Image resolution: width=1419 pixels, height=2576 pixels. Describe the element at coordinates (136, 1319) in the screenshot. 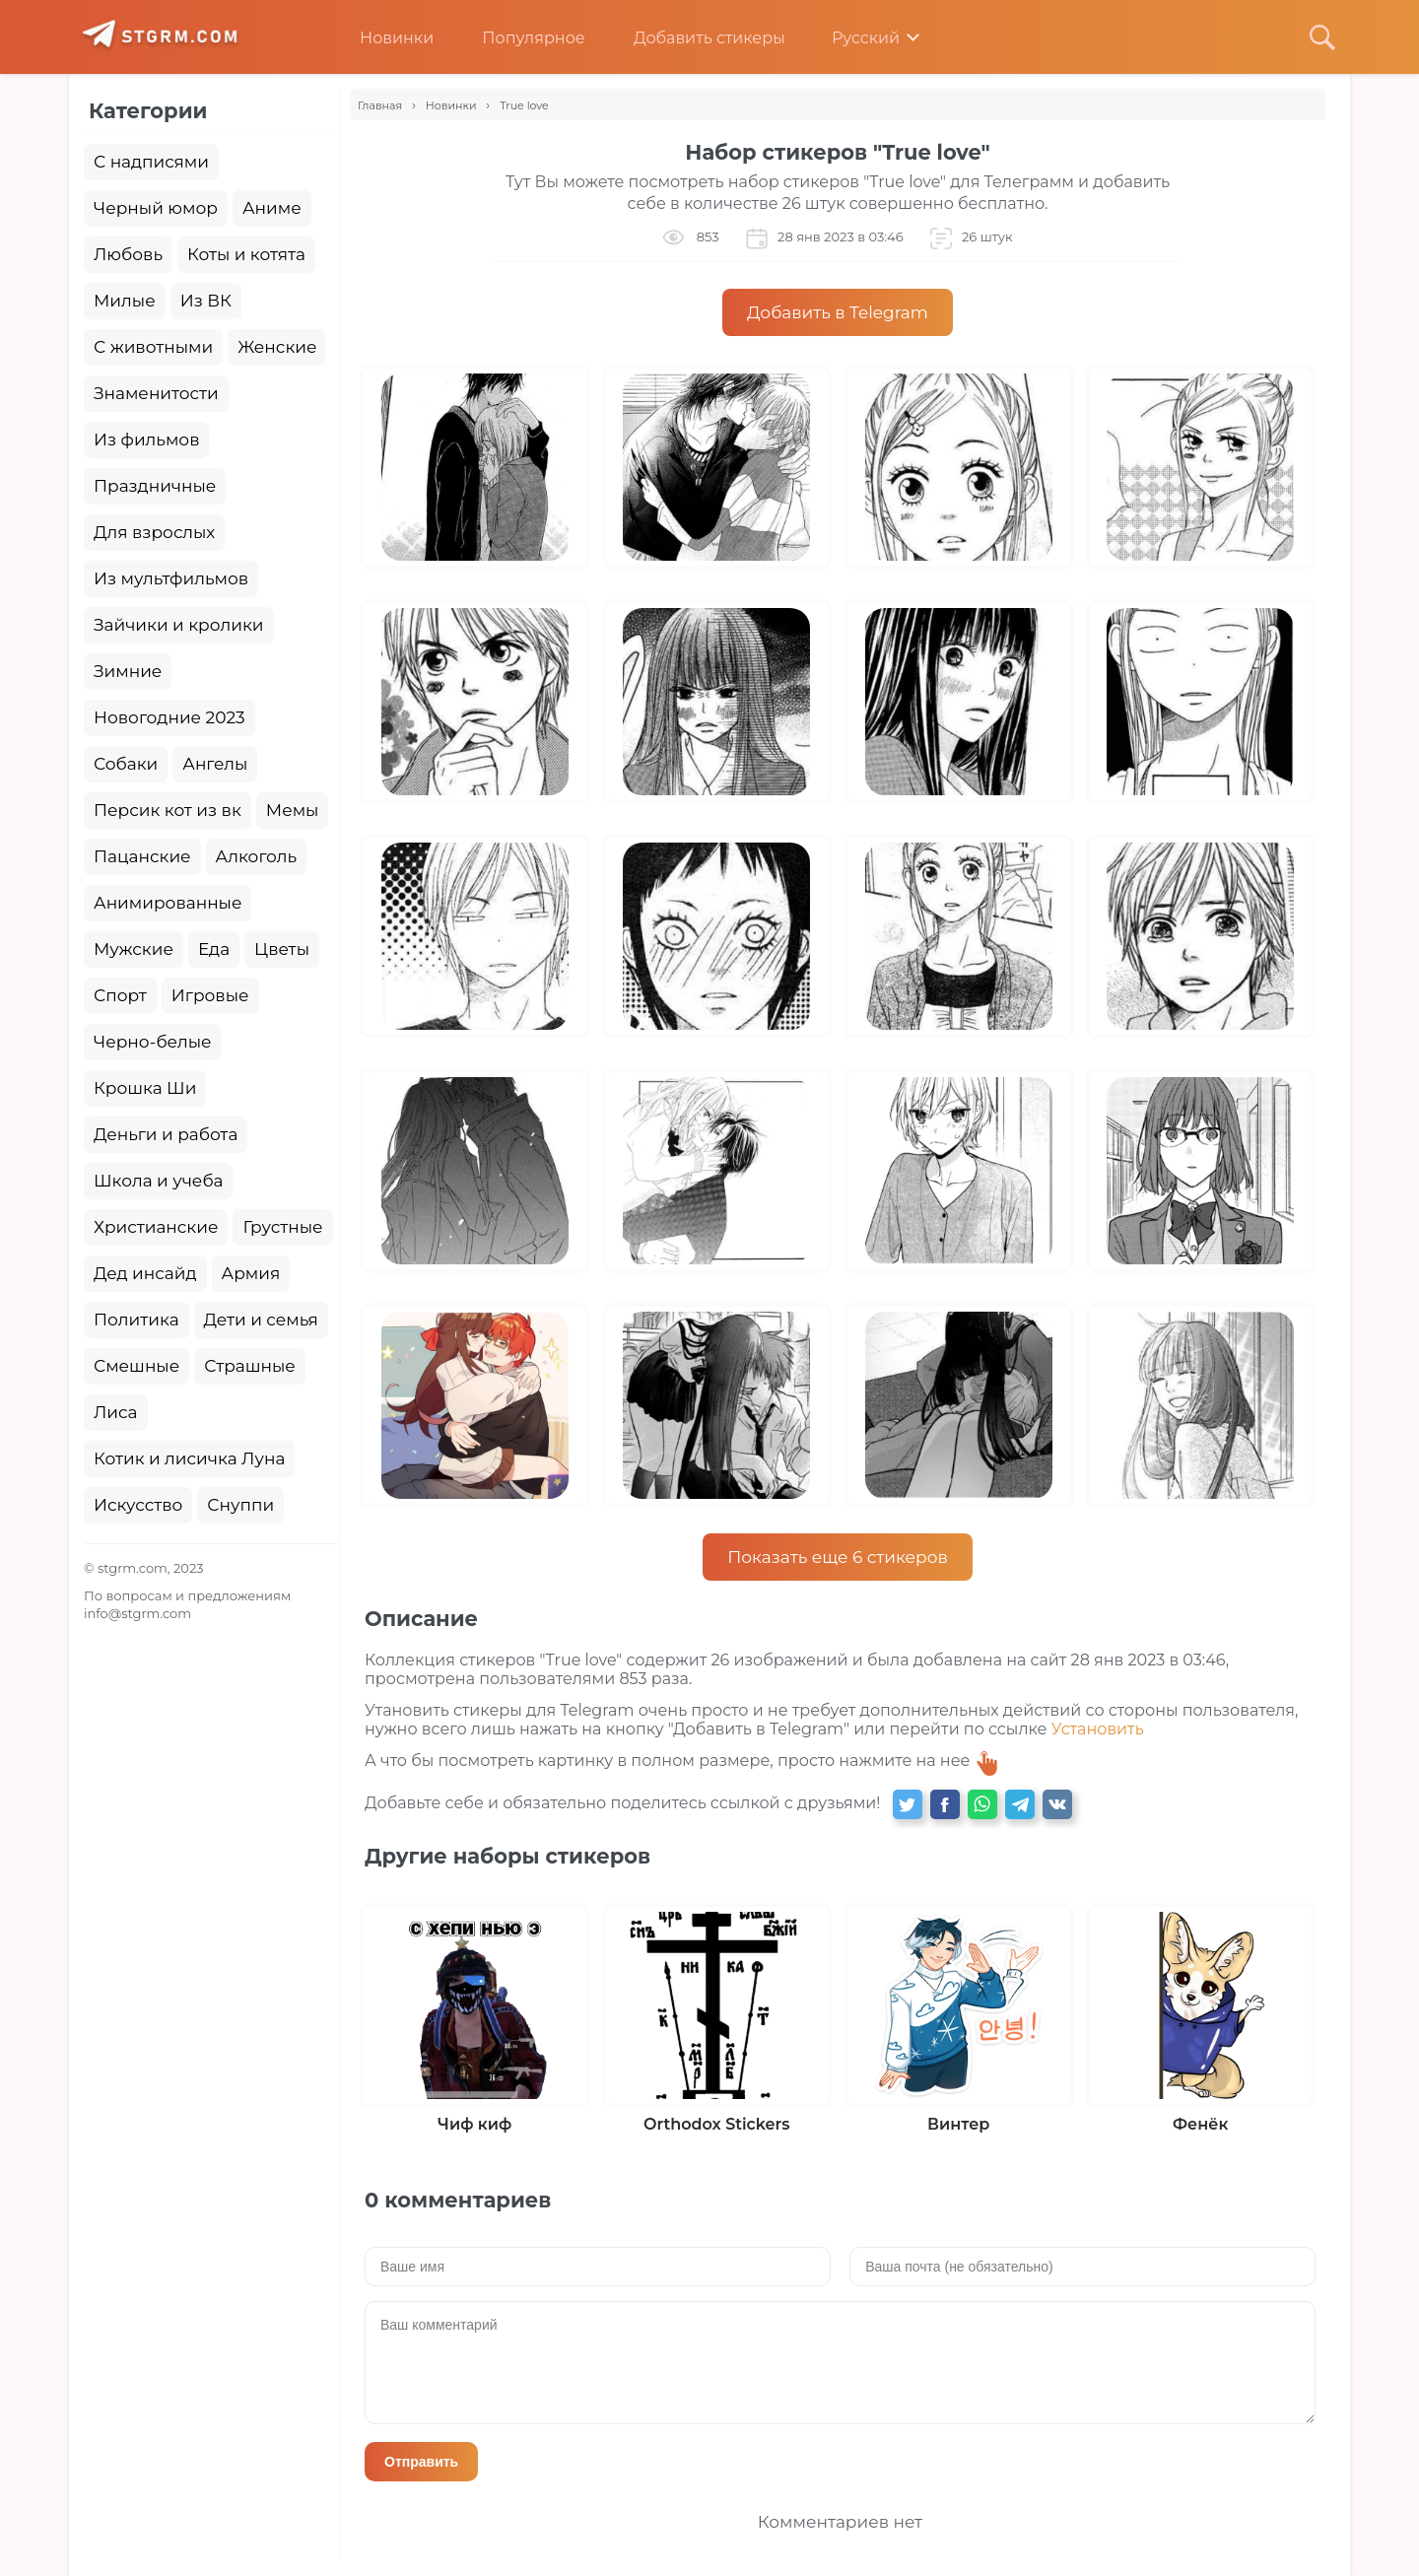

I see `Политика` at that location.